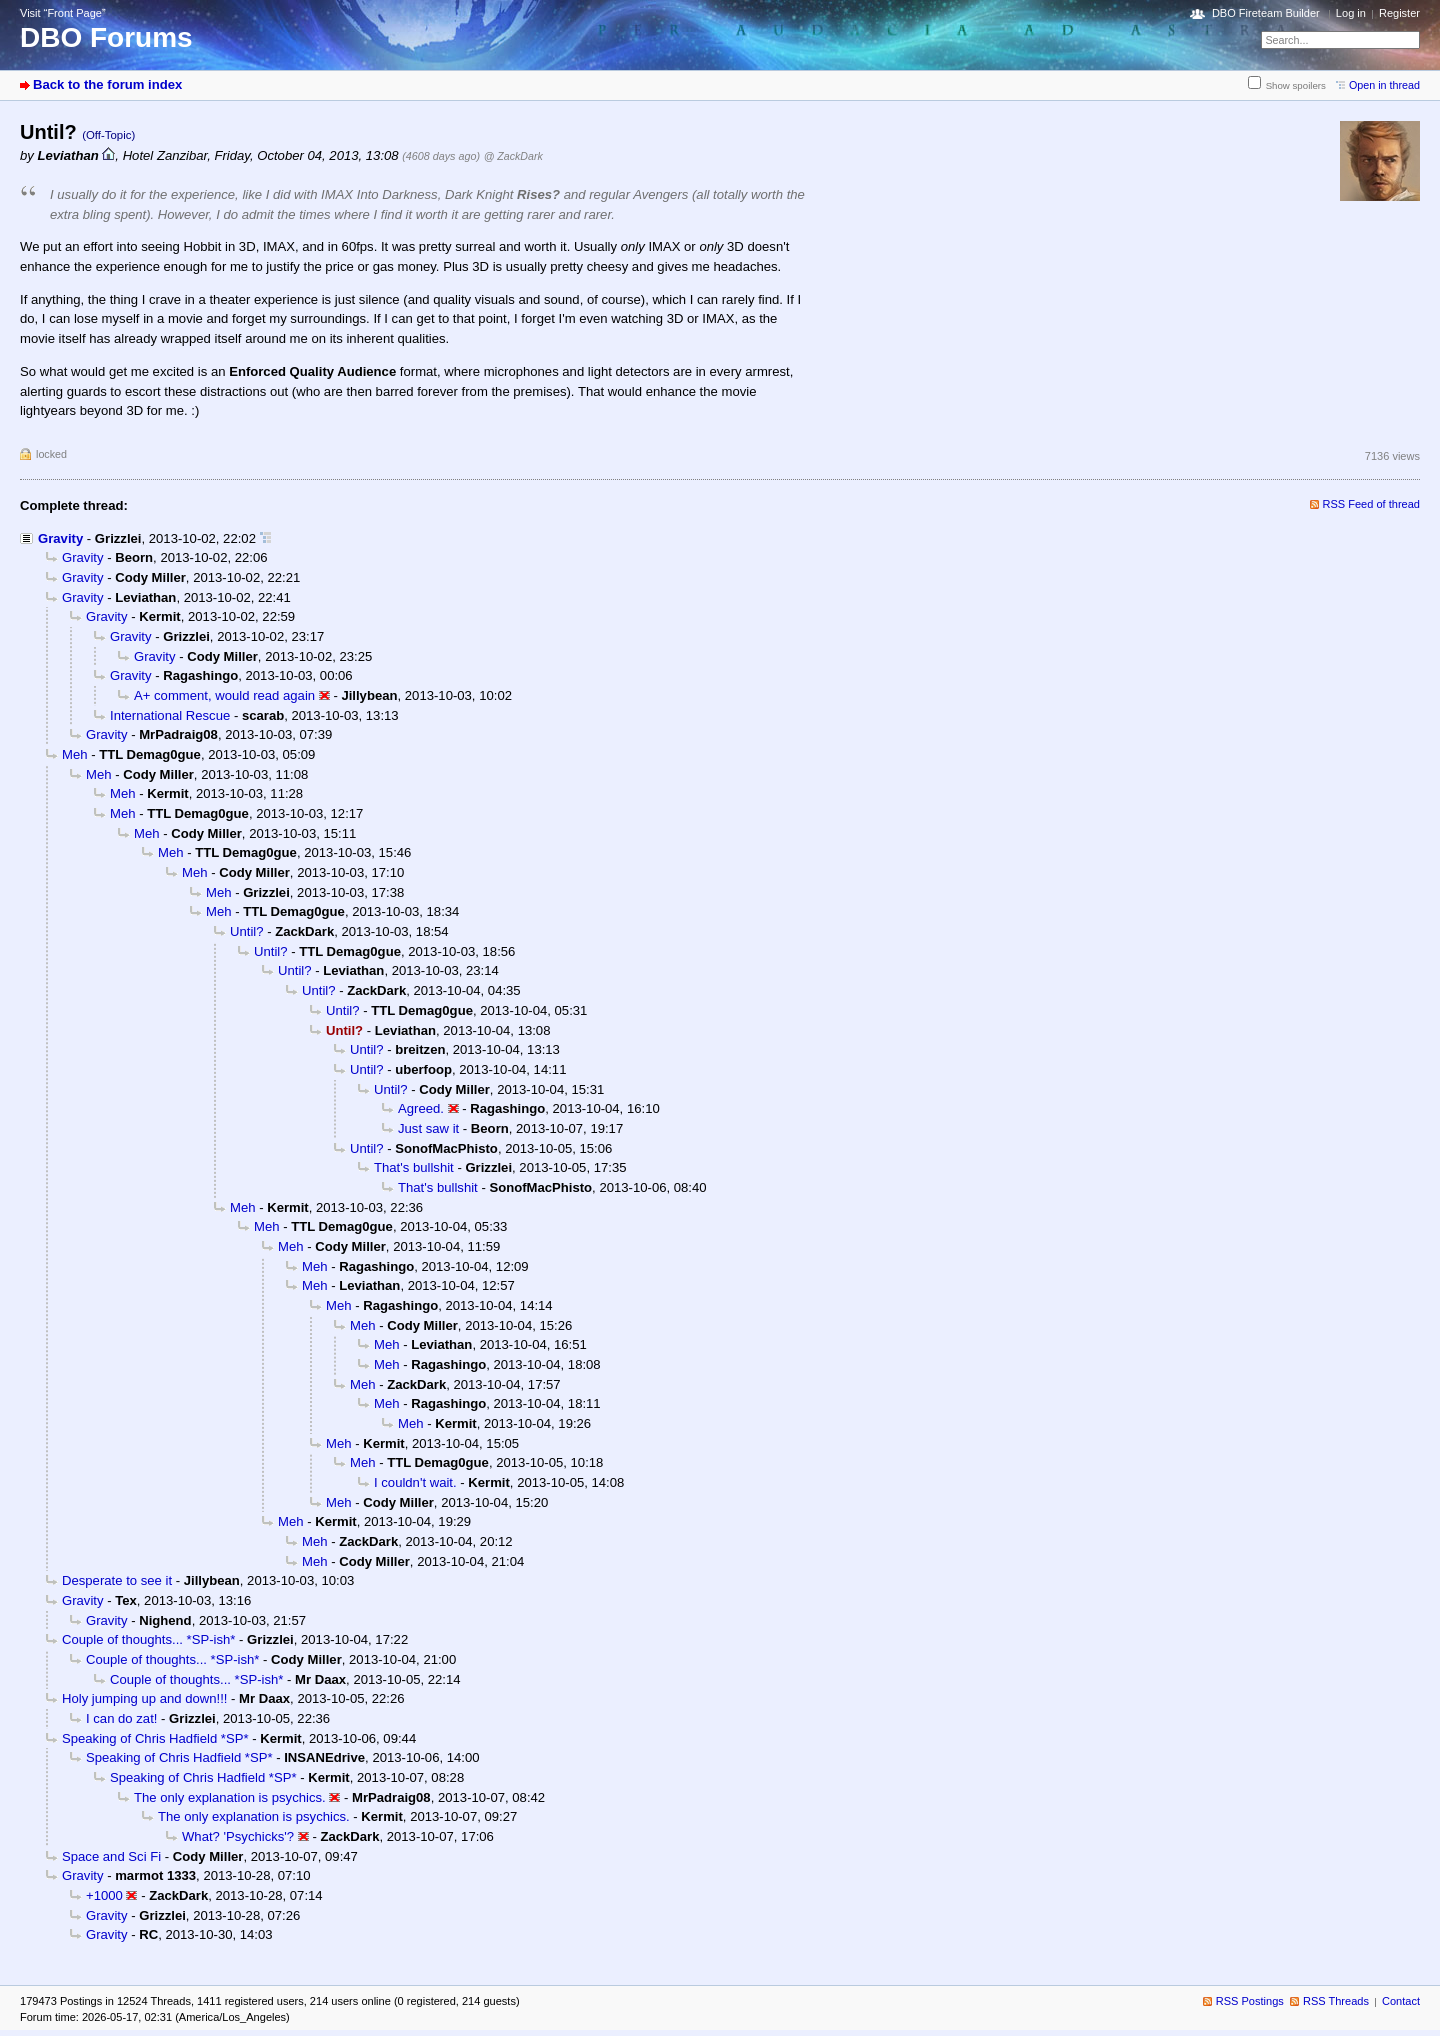 The image size is (1440, 2036). What do you see at coordinates (1399, 13) in the screenshot?
I see `Register` at bounding box center [1399, 13].